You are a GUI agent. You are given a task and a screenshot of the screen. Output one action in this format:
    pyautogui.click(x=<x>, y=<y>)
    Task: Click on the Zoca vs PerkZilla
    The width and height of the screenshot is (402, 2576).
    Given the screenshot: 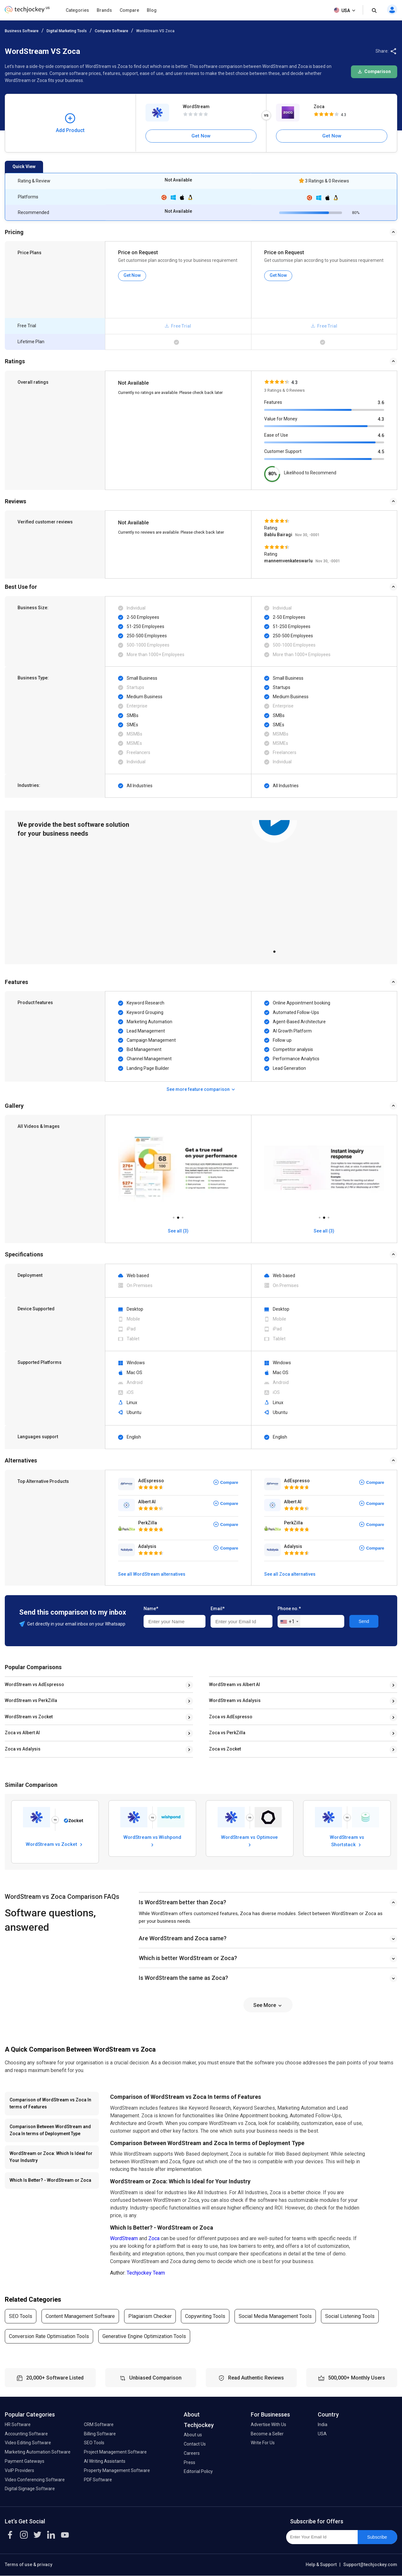 What is the action you would take?
    pyautogui.click(x=227, y=1732)
    